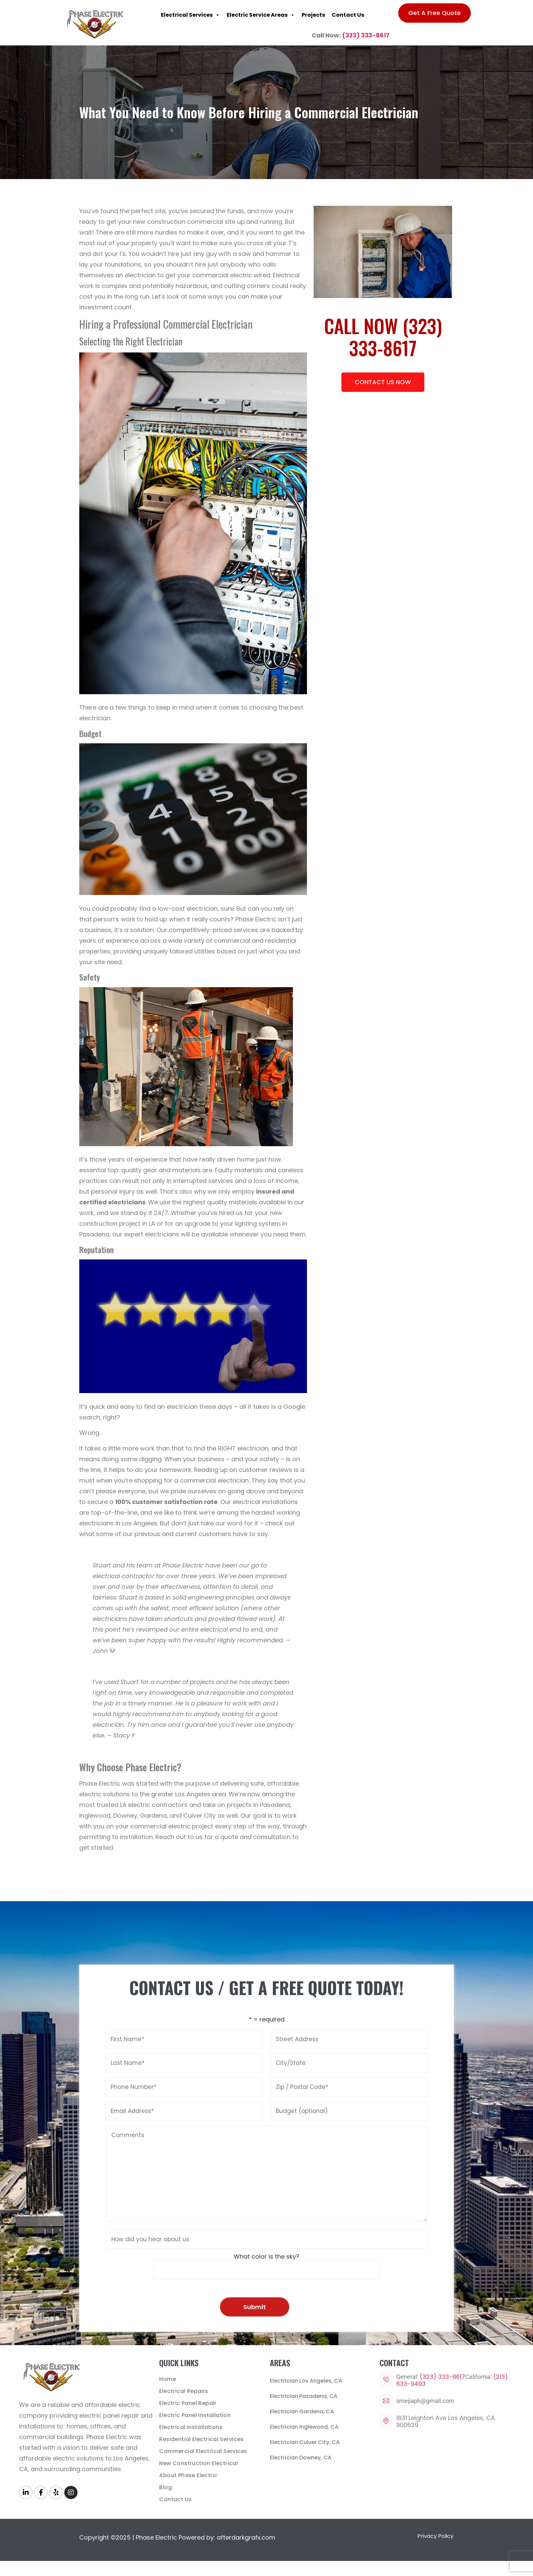 The image size is (533, 2576). I want to click on Electrical Installations, so click(190, 2427).